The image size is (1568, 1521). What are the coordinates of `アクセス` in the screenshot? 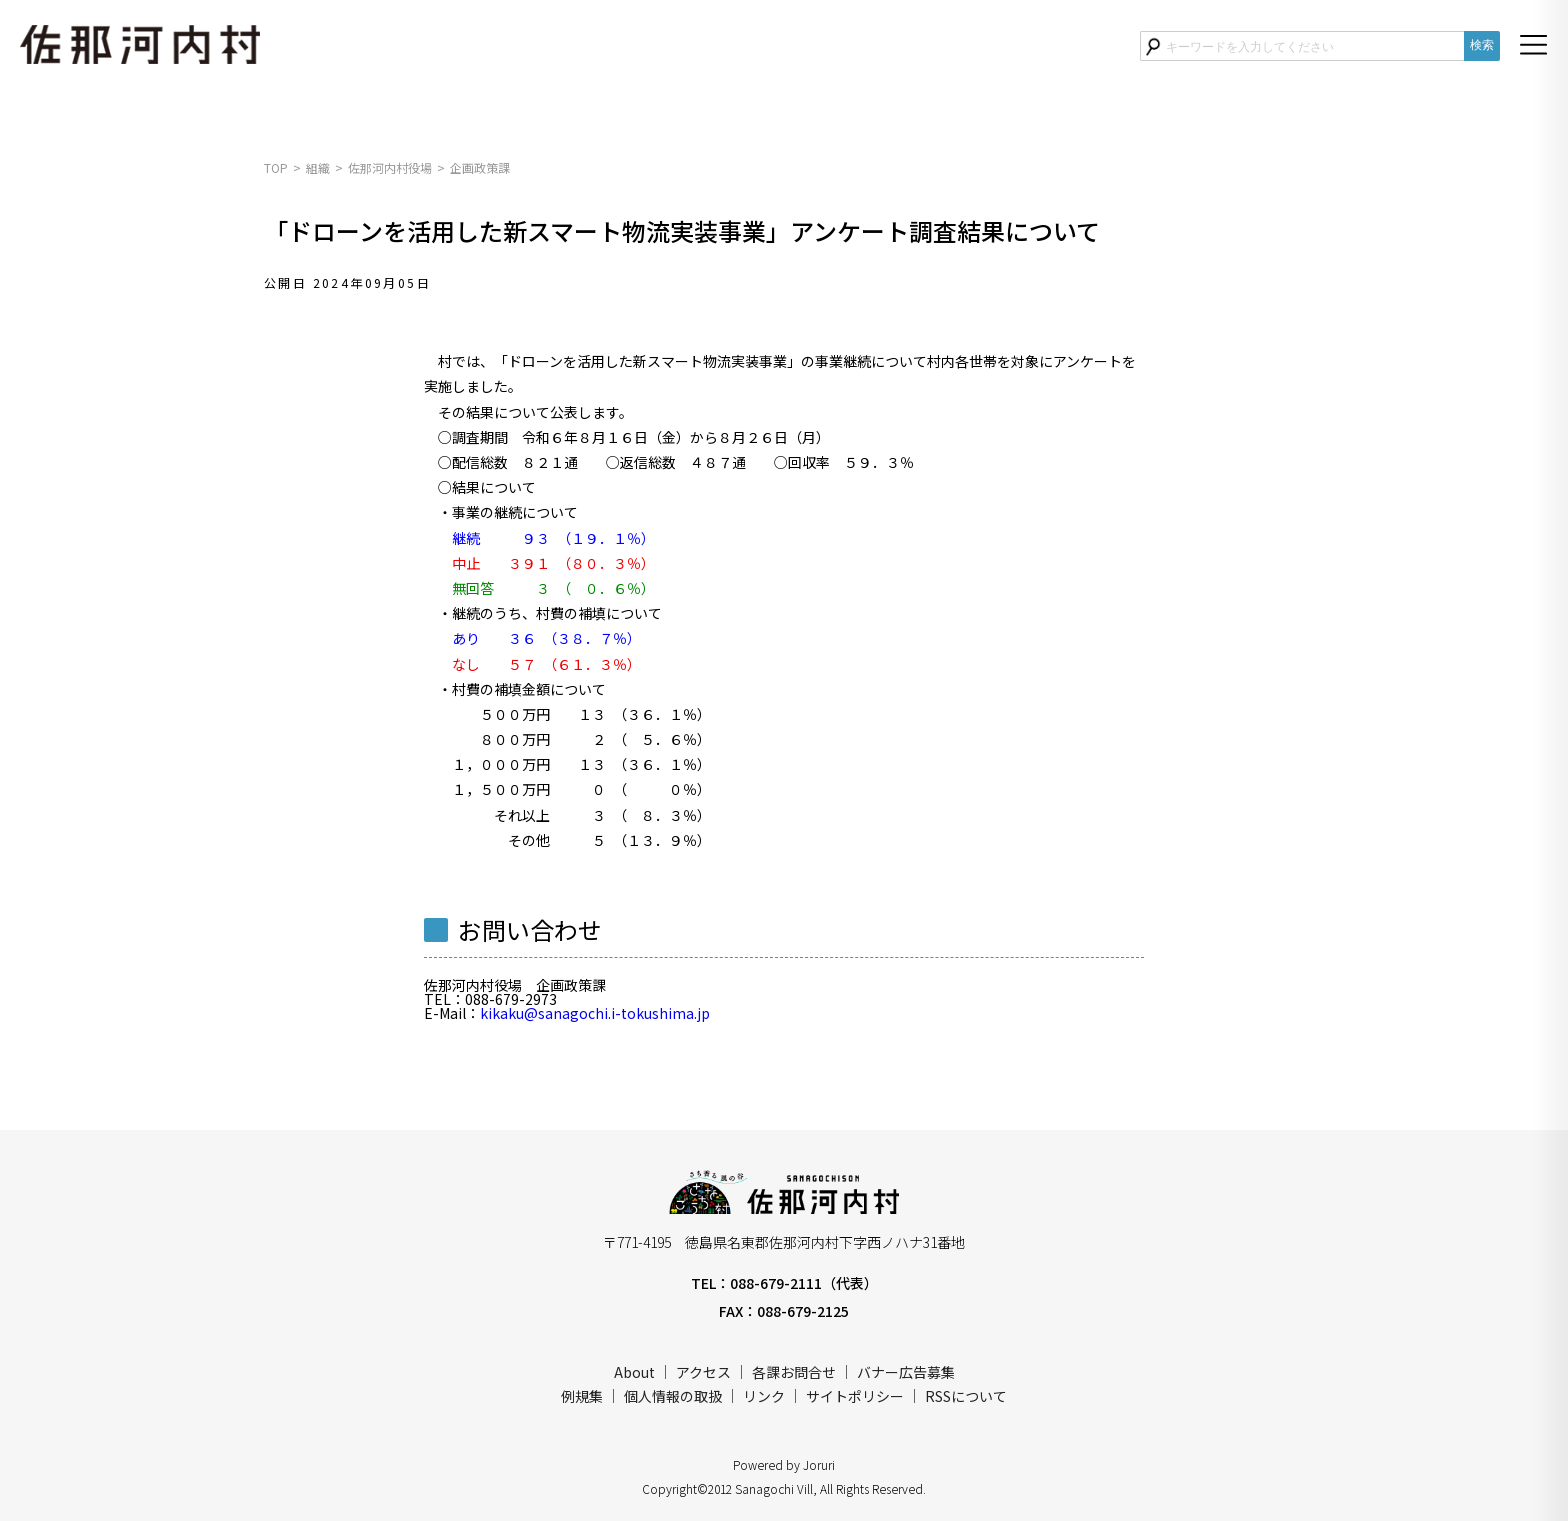 It's located at (703, 1372).